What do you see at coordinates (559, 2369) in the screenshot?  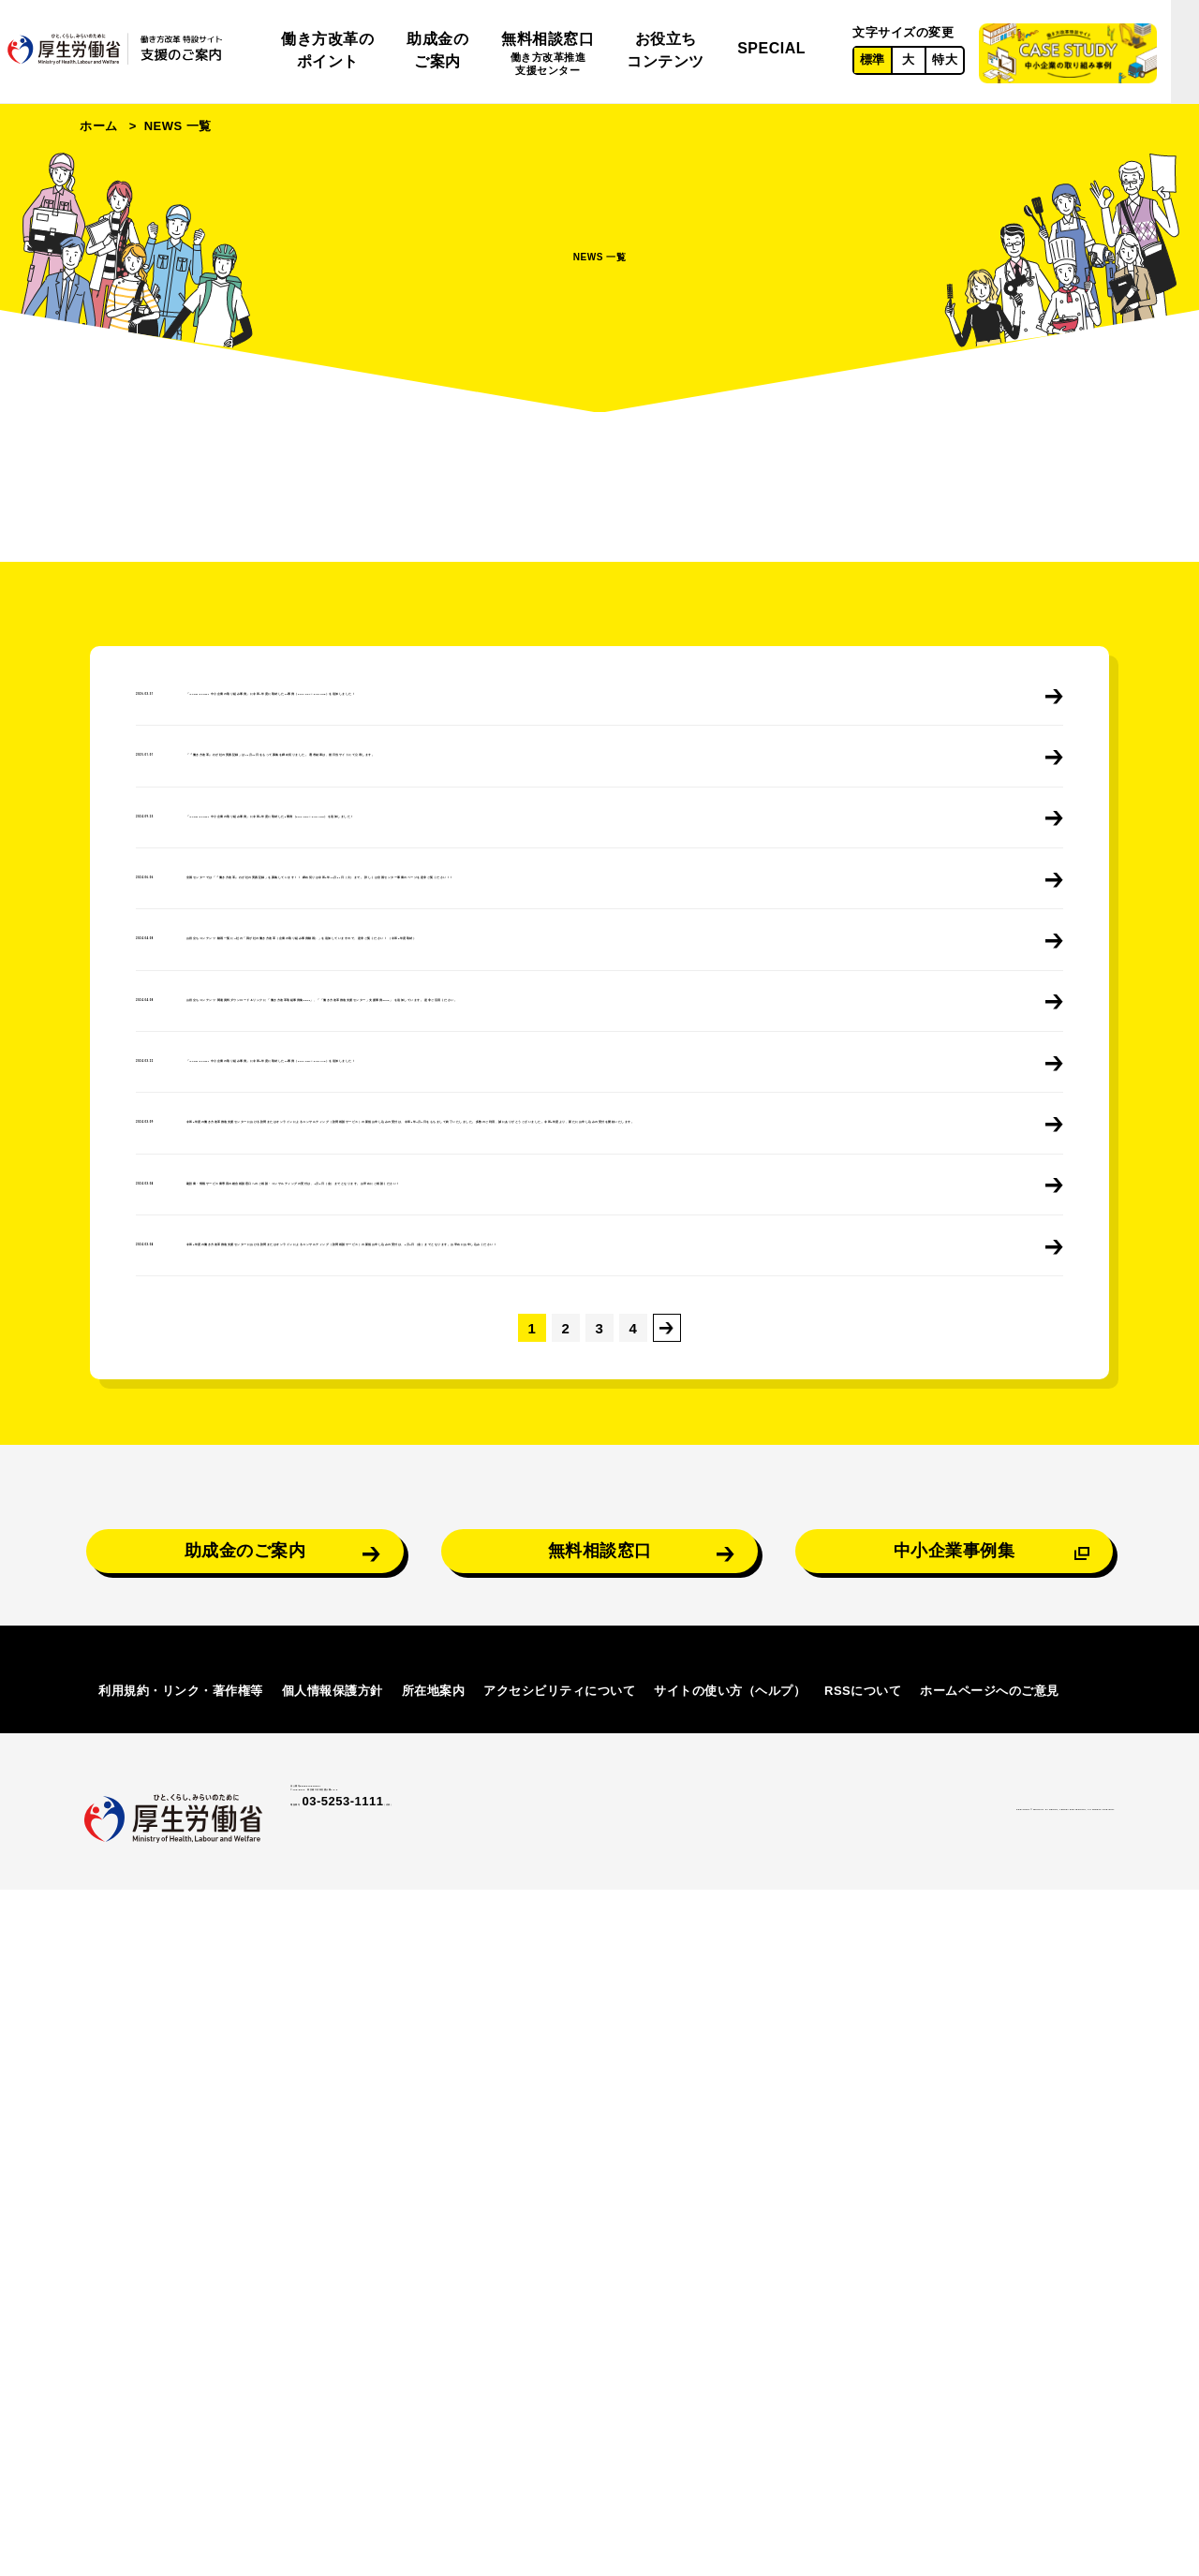 I see `アクセシビリティについて` at bounding box center [559, 2369].